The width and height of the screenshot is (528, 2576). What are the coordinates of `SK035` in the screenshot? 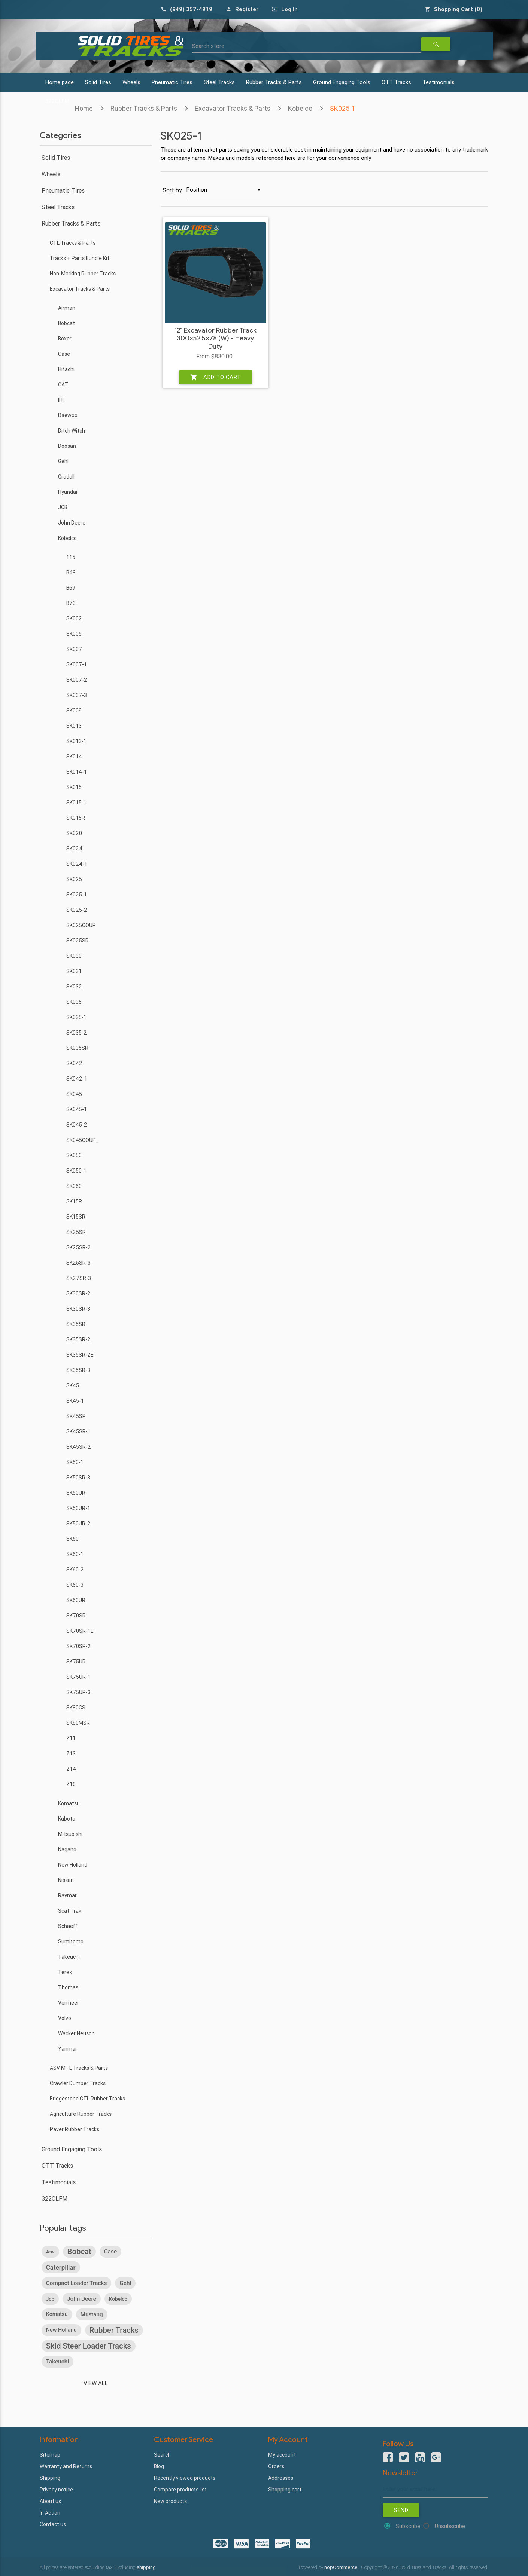 It's located at (74, 1002).